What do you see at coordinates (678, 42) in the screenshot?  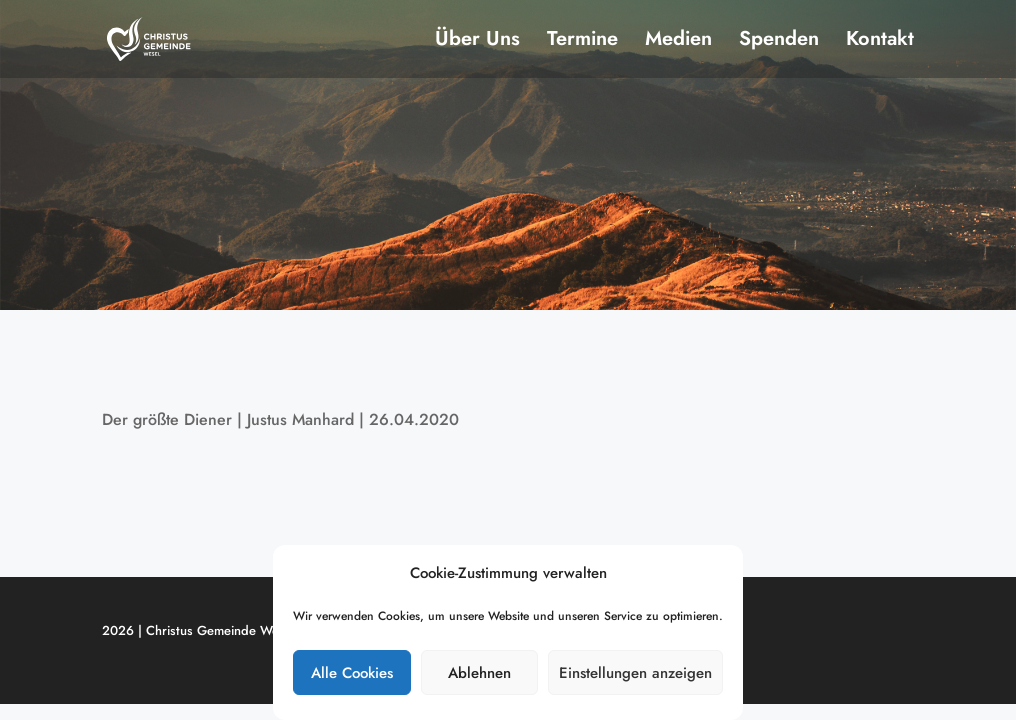 I see `Medien` at bounding box center [678, 42].